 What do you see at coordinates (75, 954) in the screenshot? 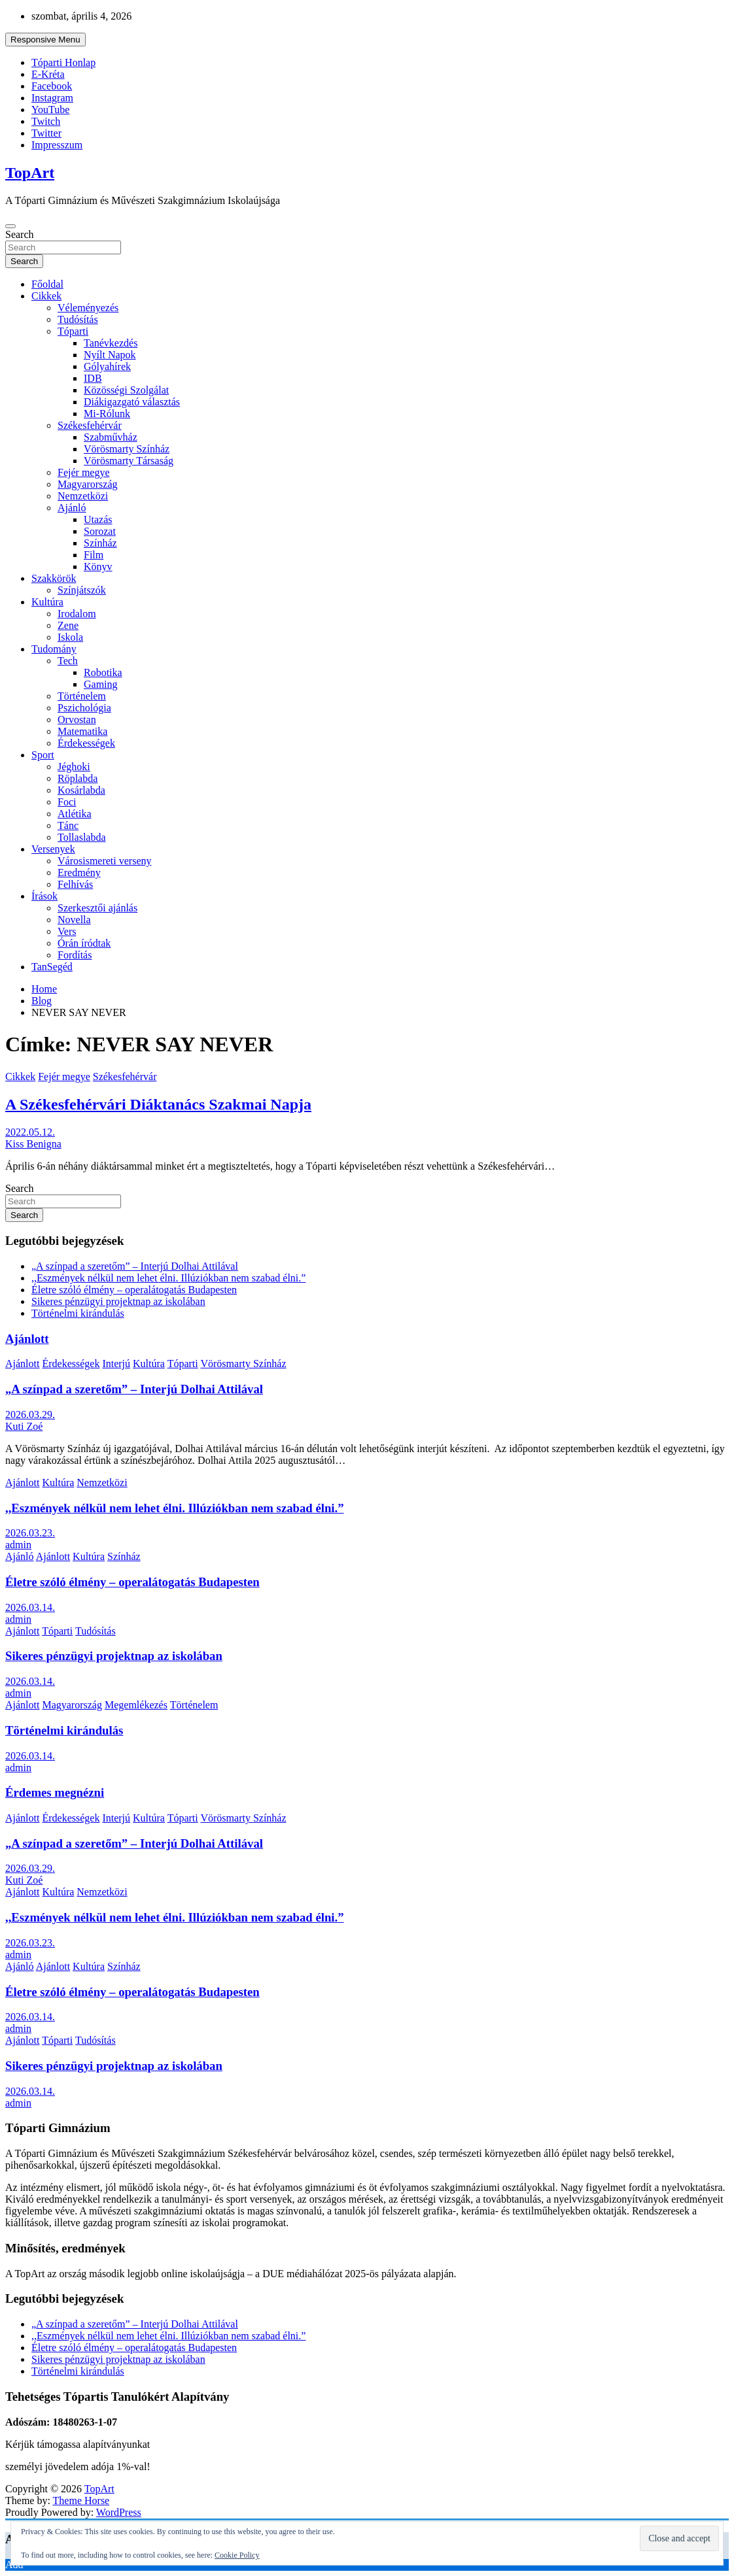
I see `Fordítás` at bounding box center [75, 954].